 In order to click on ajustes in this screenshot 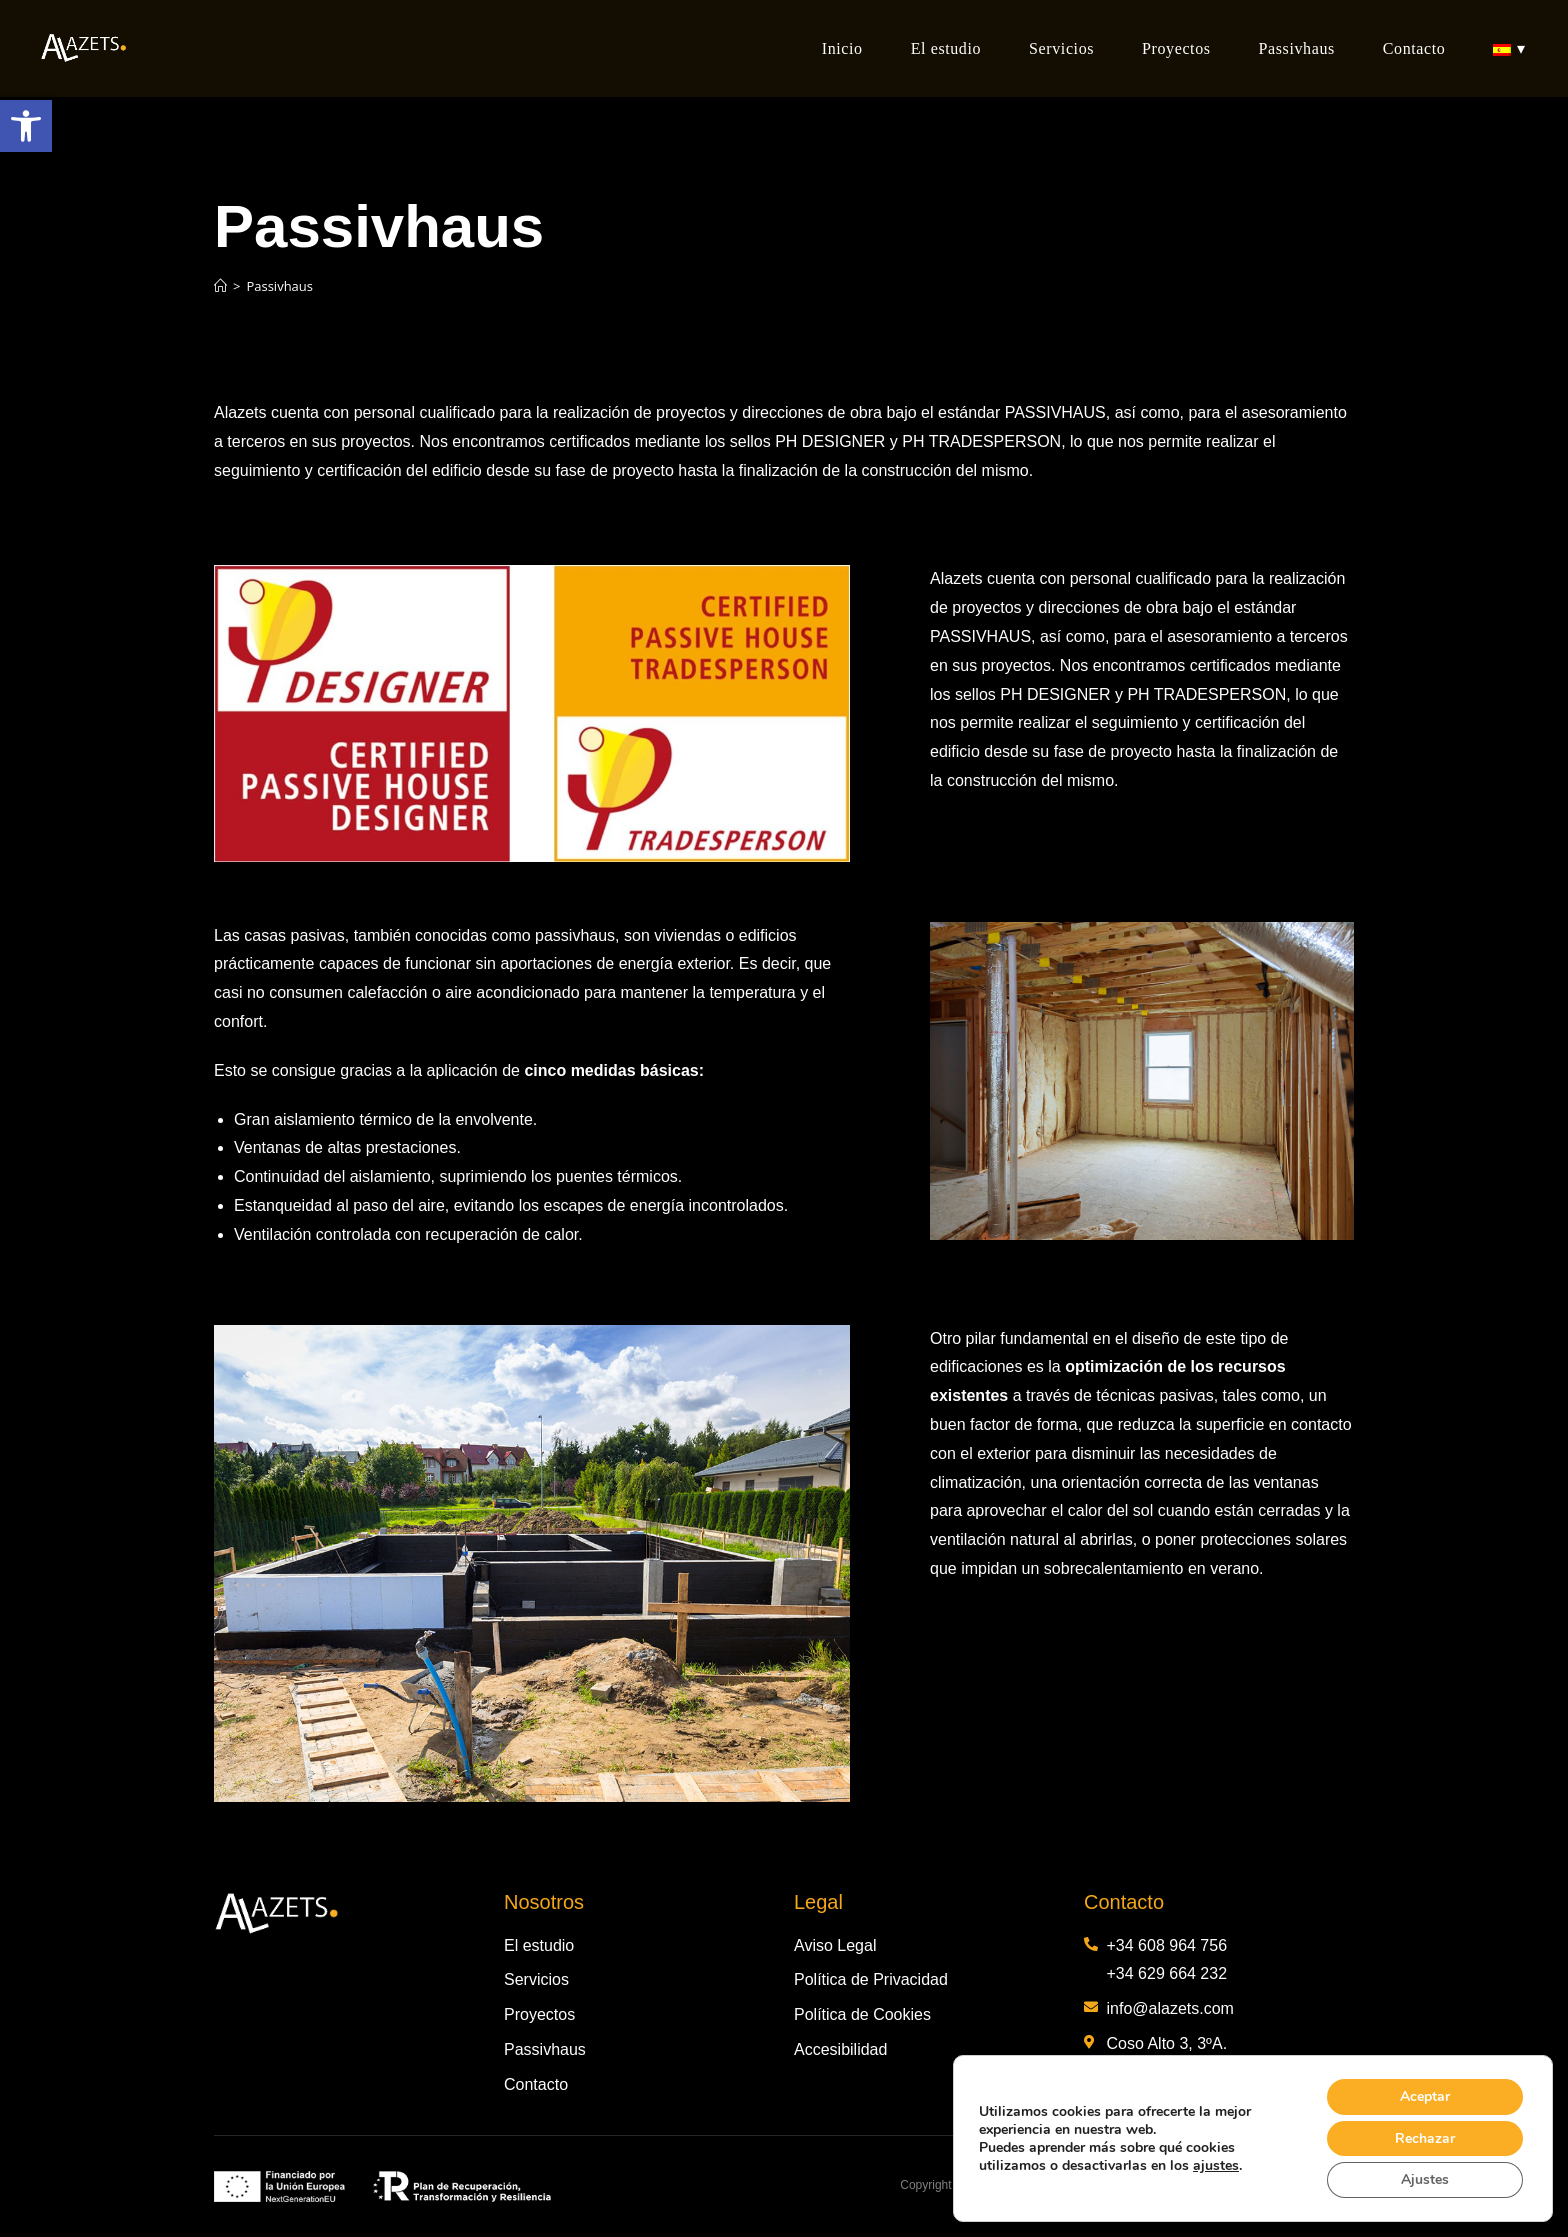, I will do `click(1216, 2165)`.